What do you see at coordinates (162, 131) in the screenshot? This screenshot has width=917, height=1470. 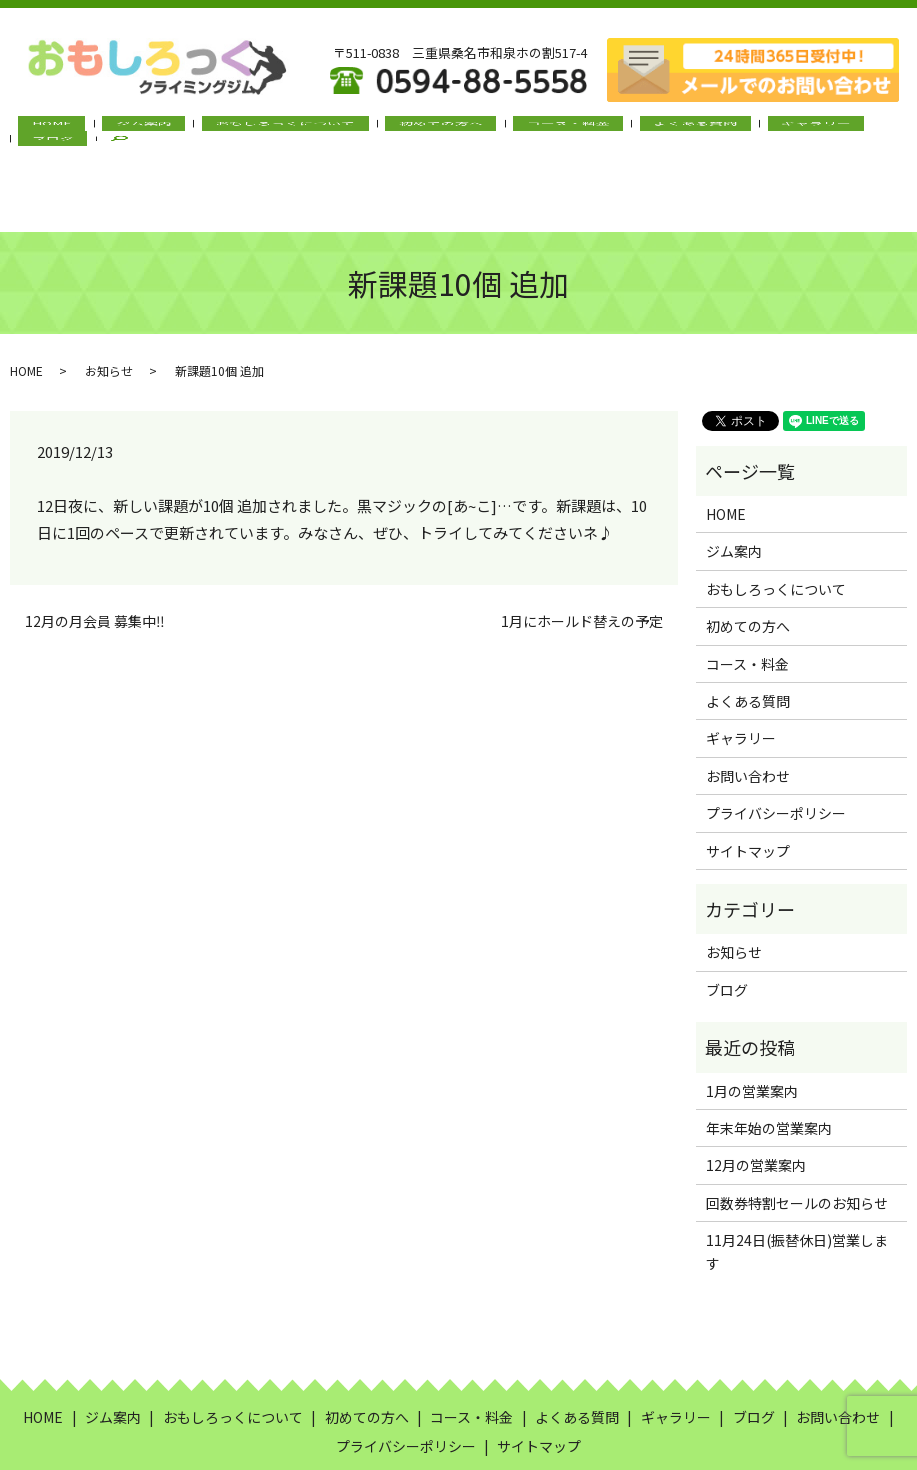 I see `ジム案内` at bounding box center [162, 131].